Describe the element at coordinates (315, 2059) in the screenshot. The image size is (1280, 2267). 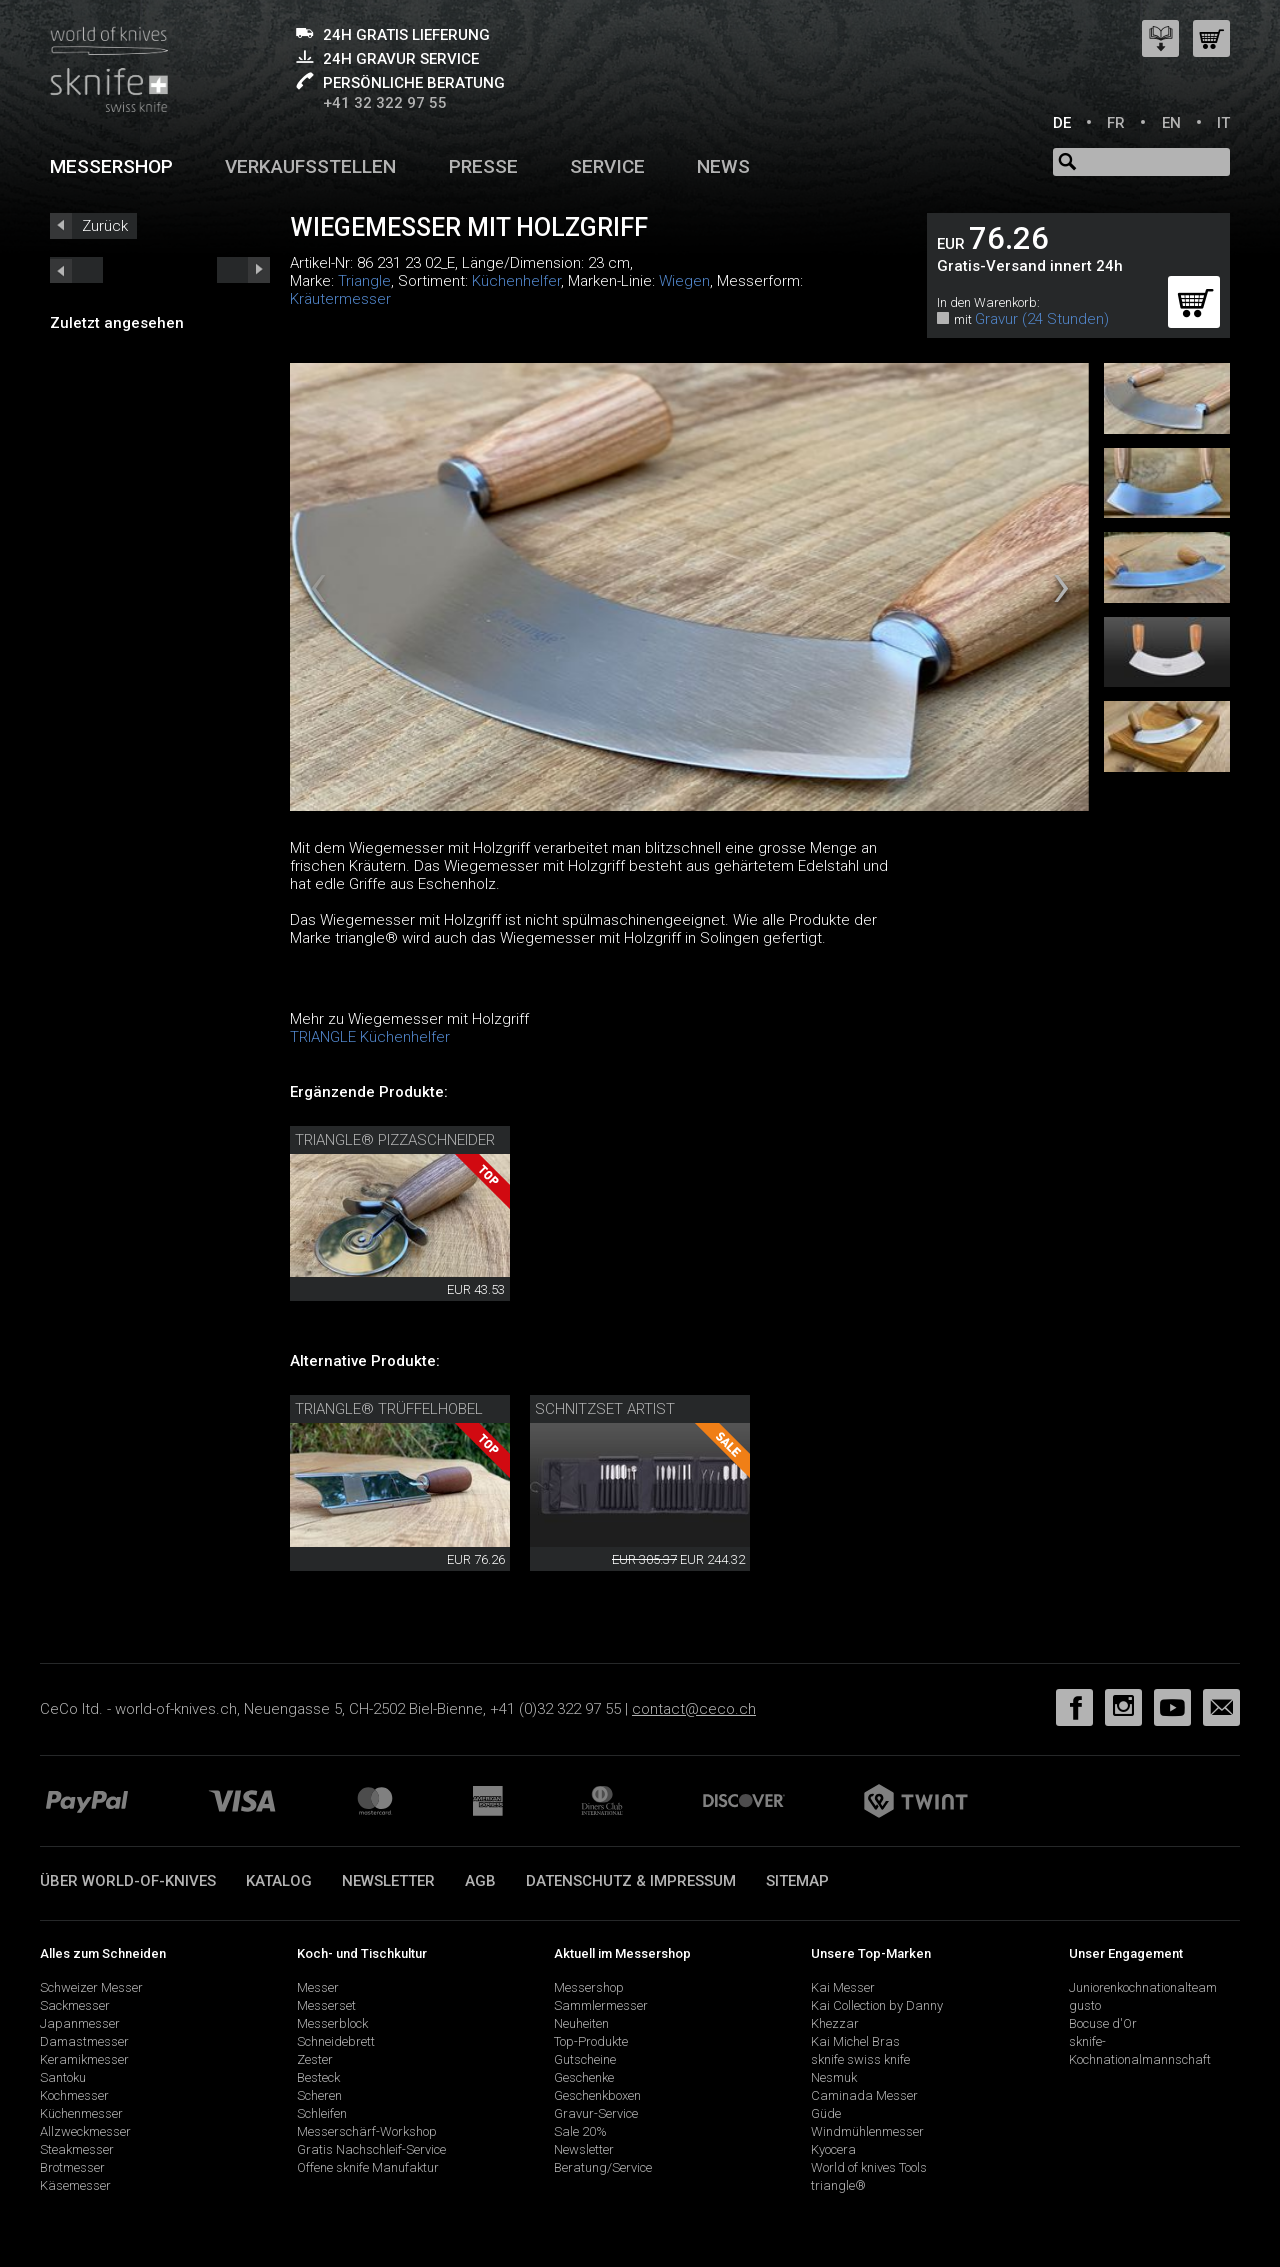
I see `Zester` at that location.